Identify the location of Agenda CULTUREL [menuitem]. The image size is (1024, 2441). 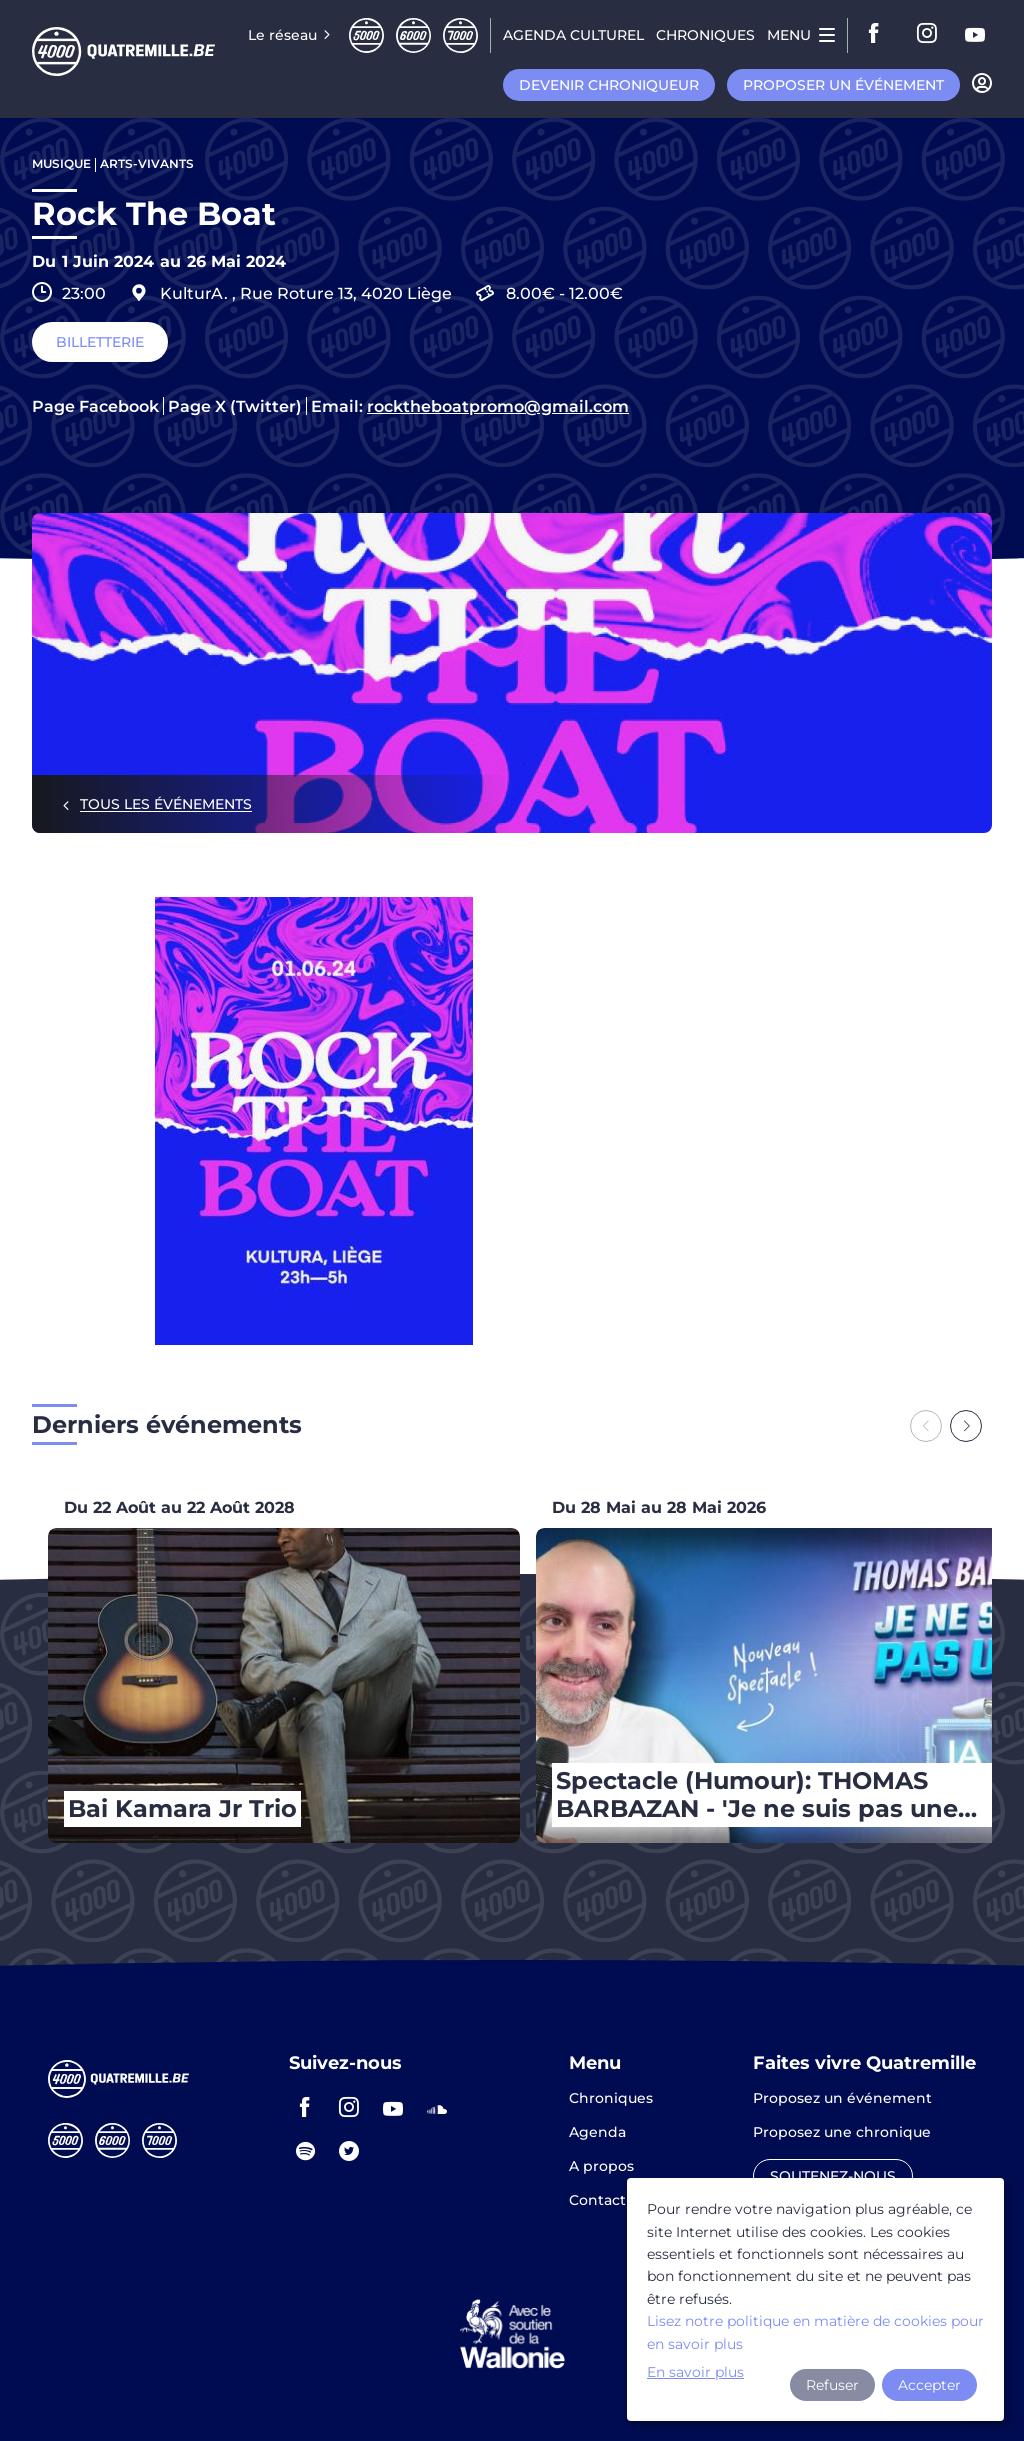
(573, 35).